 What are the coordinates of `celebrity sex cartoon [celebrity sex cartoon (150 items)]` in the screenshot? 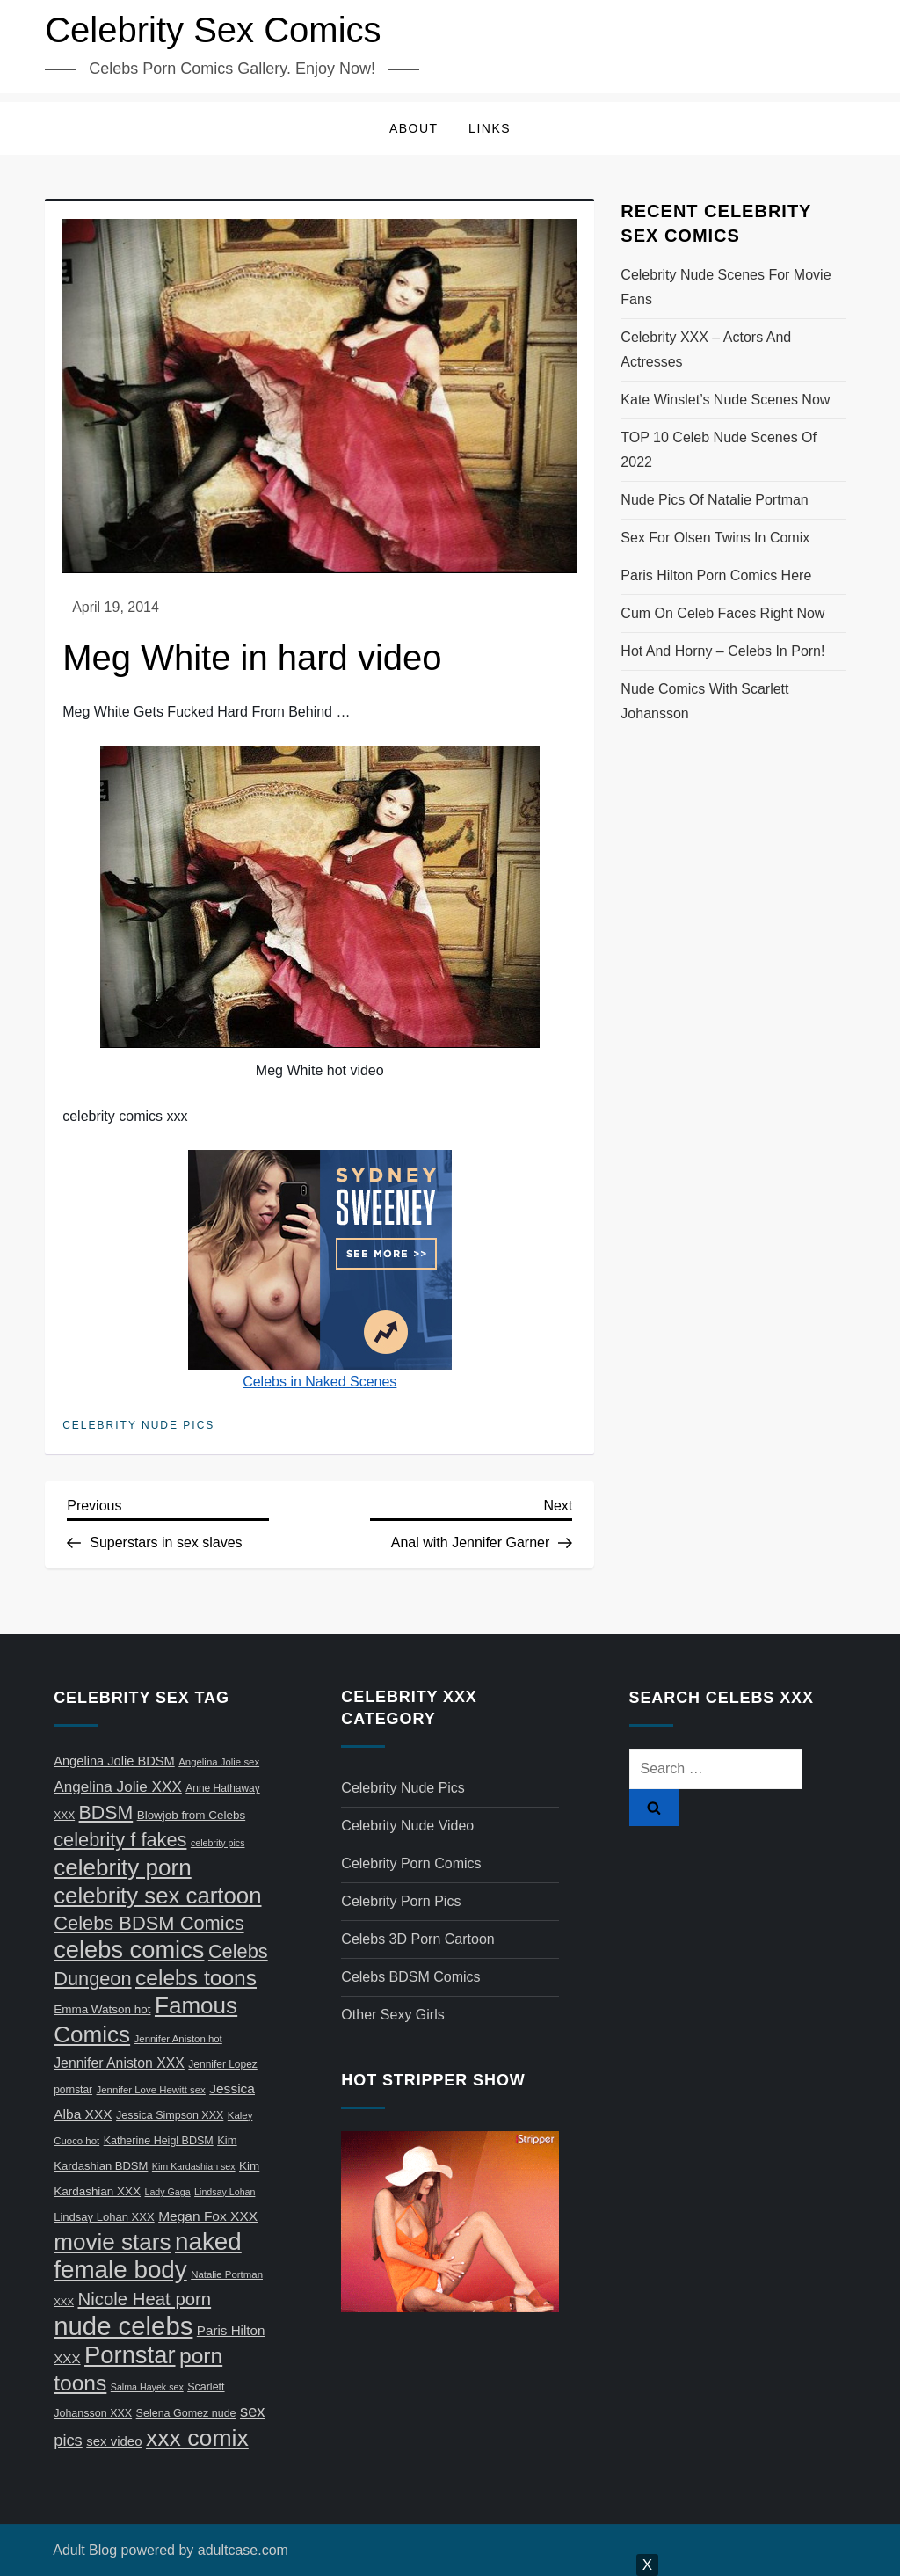 It's located at (157, 1895).